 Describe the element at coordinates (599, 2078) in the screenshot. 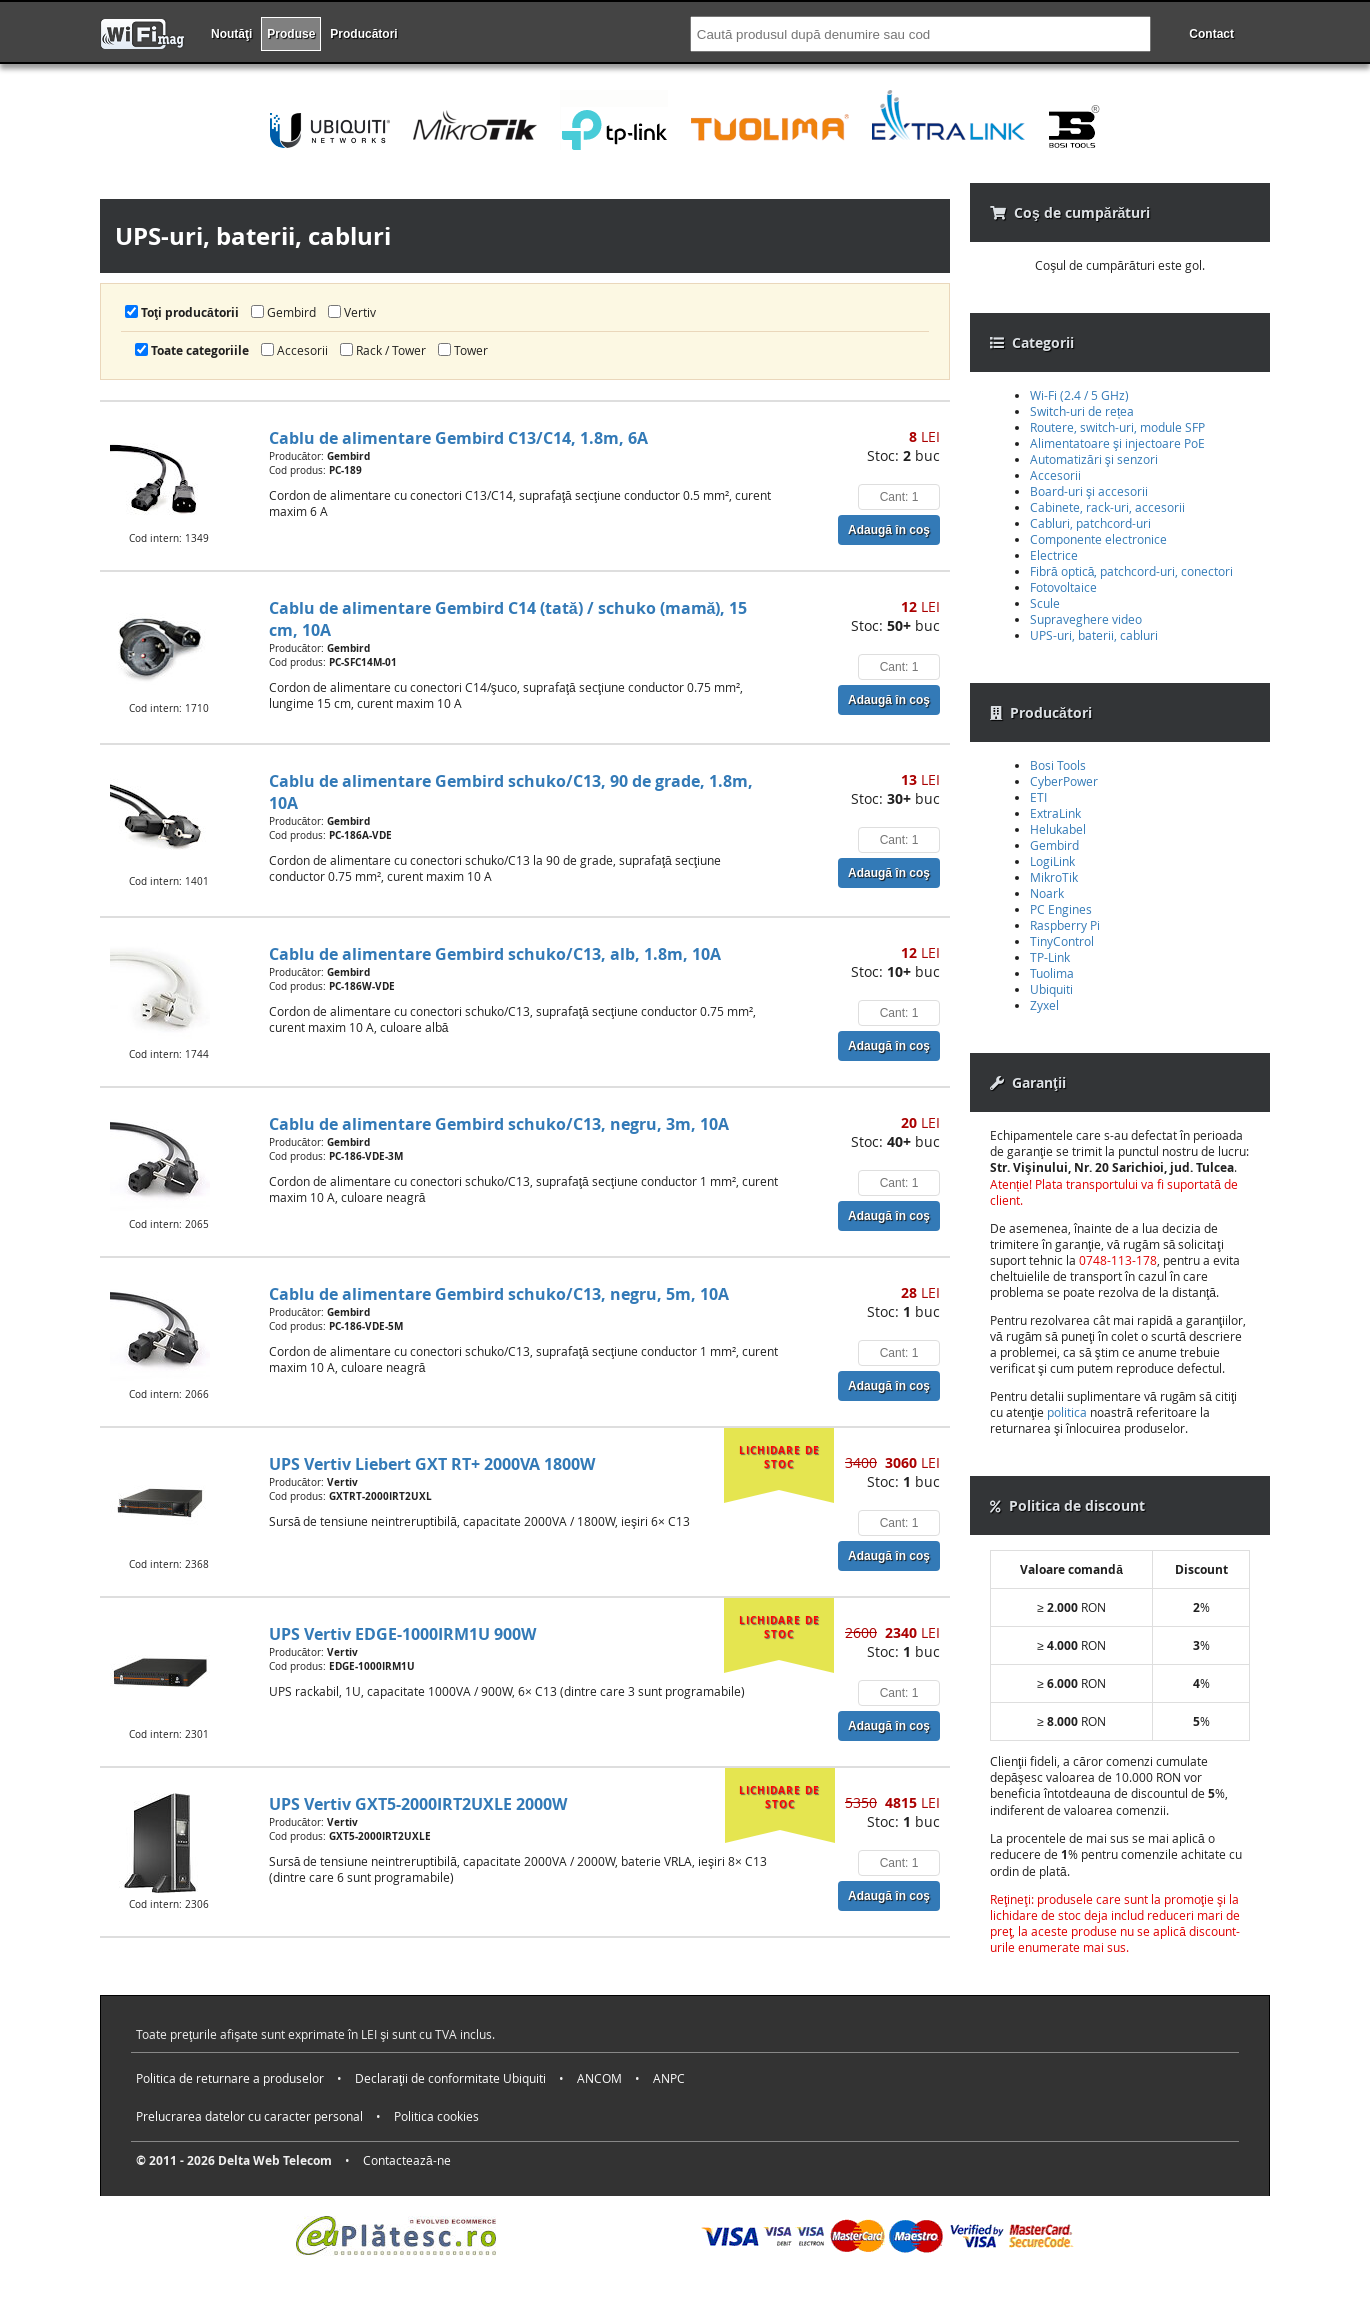

I see `ANCOM` at that location.